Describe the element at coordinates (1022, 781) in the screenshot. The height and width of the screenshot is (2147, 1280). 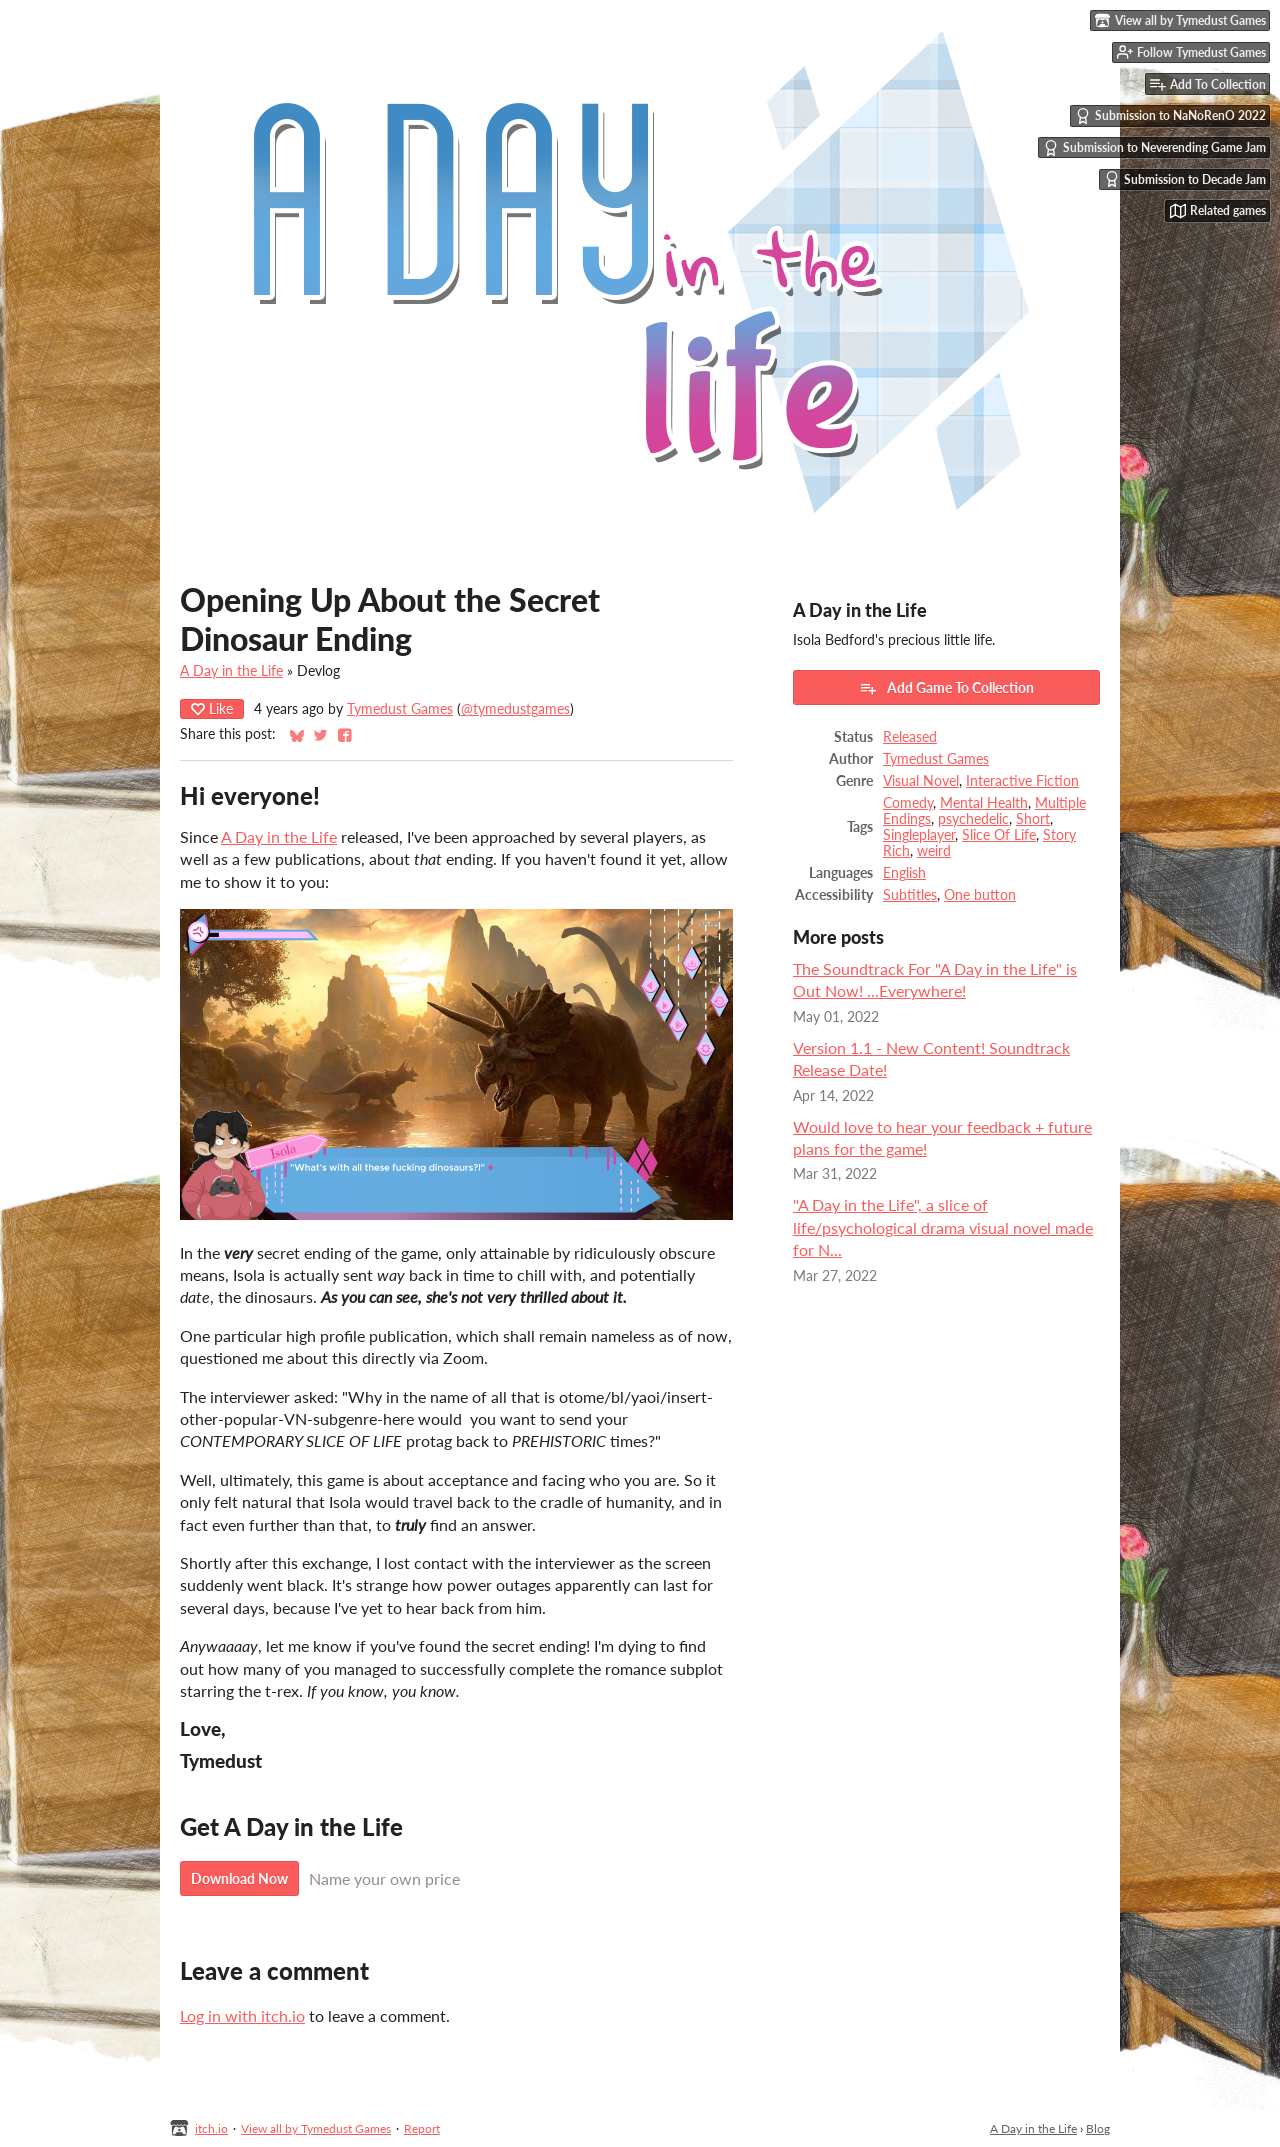
I see `Interactive Fiction` at that location.